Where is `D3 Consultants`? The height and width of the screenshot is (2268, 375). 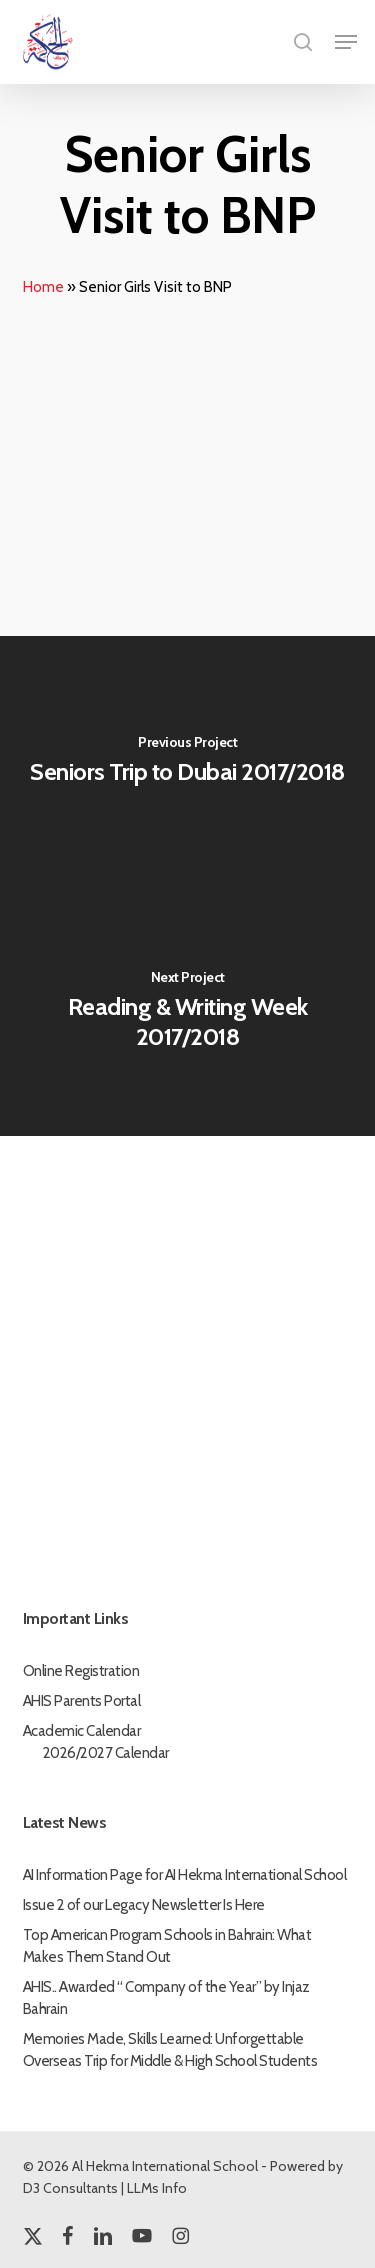 D3 Consultants is located at coordinates (70, 2188).